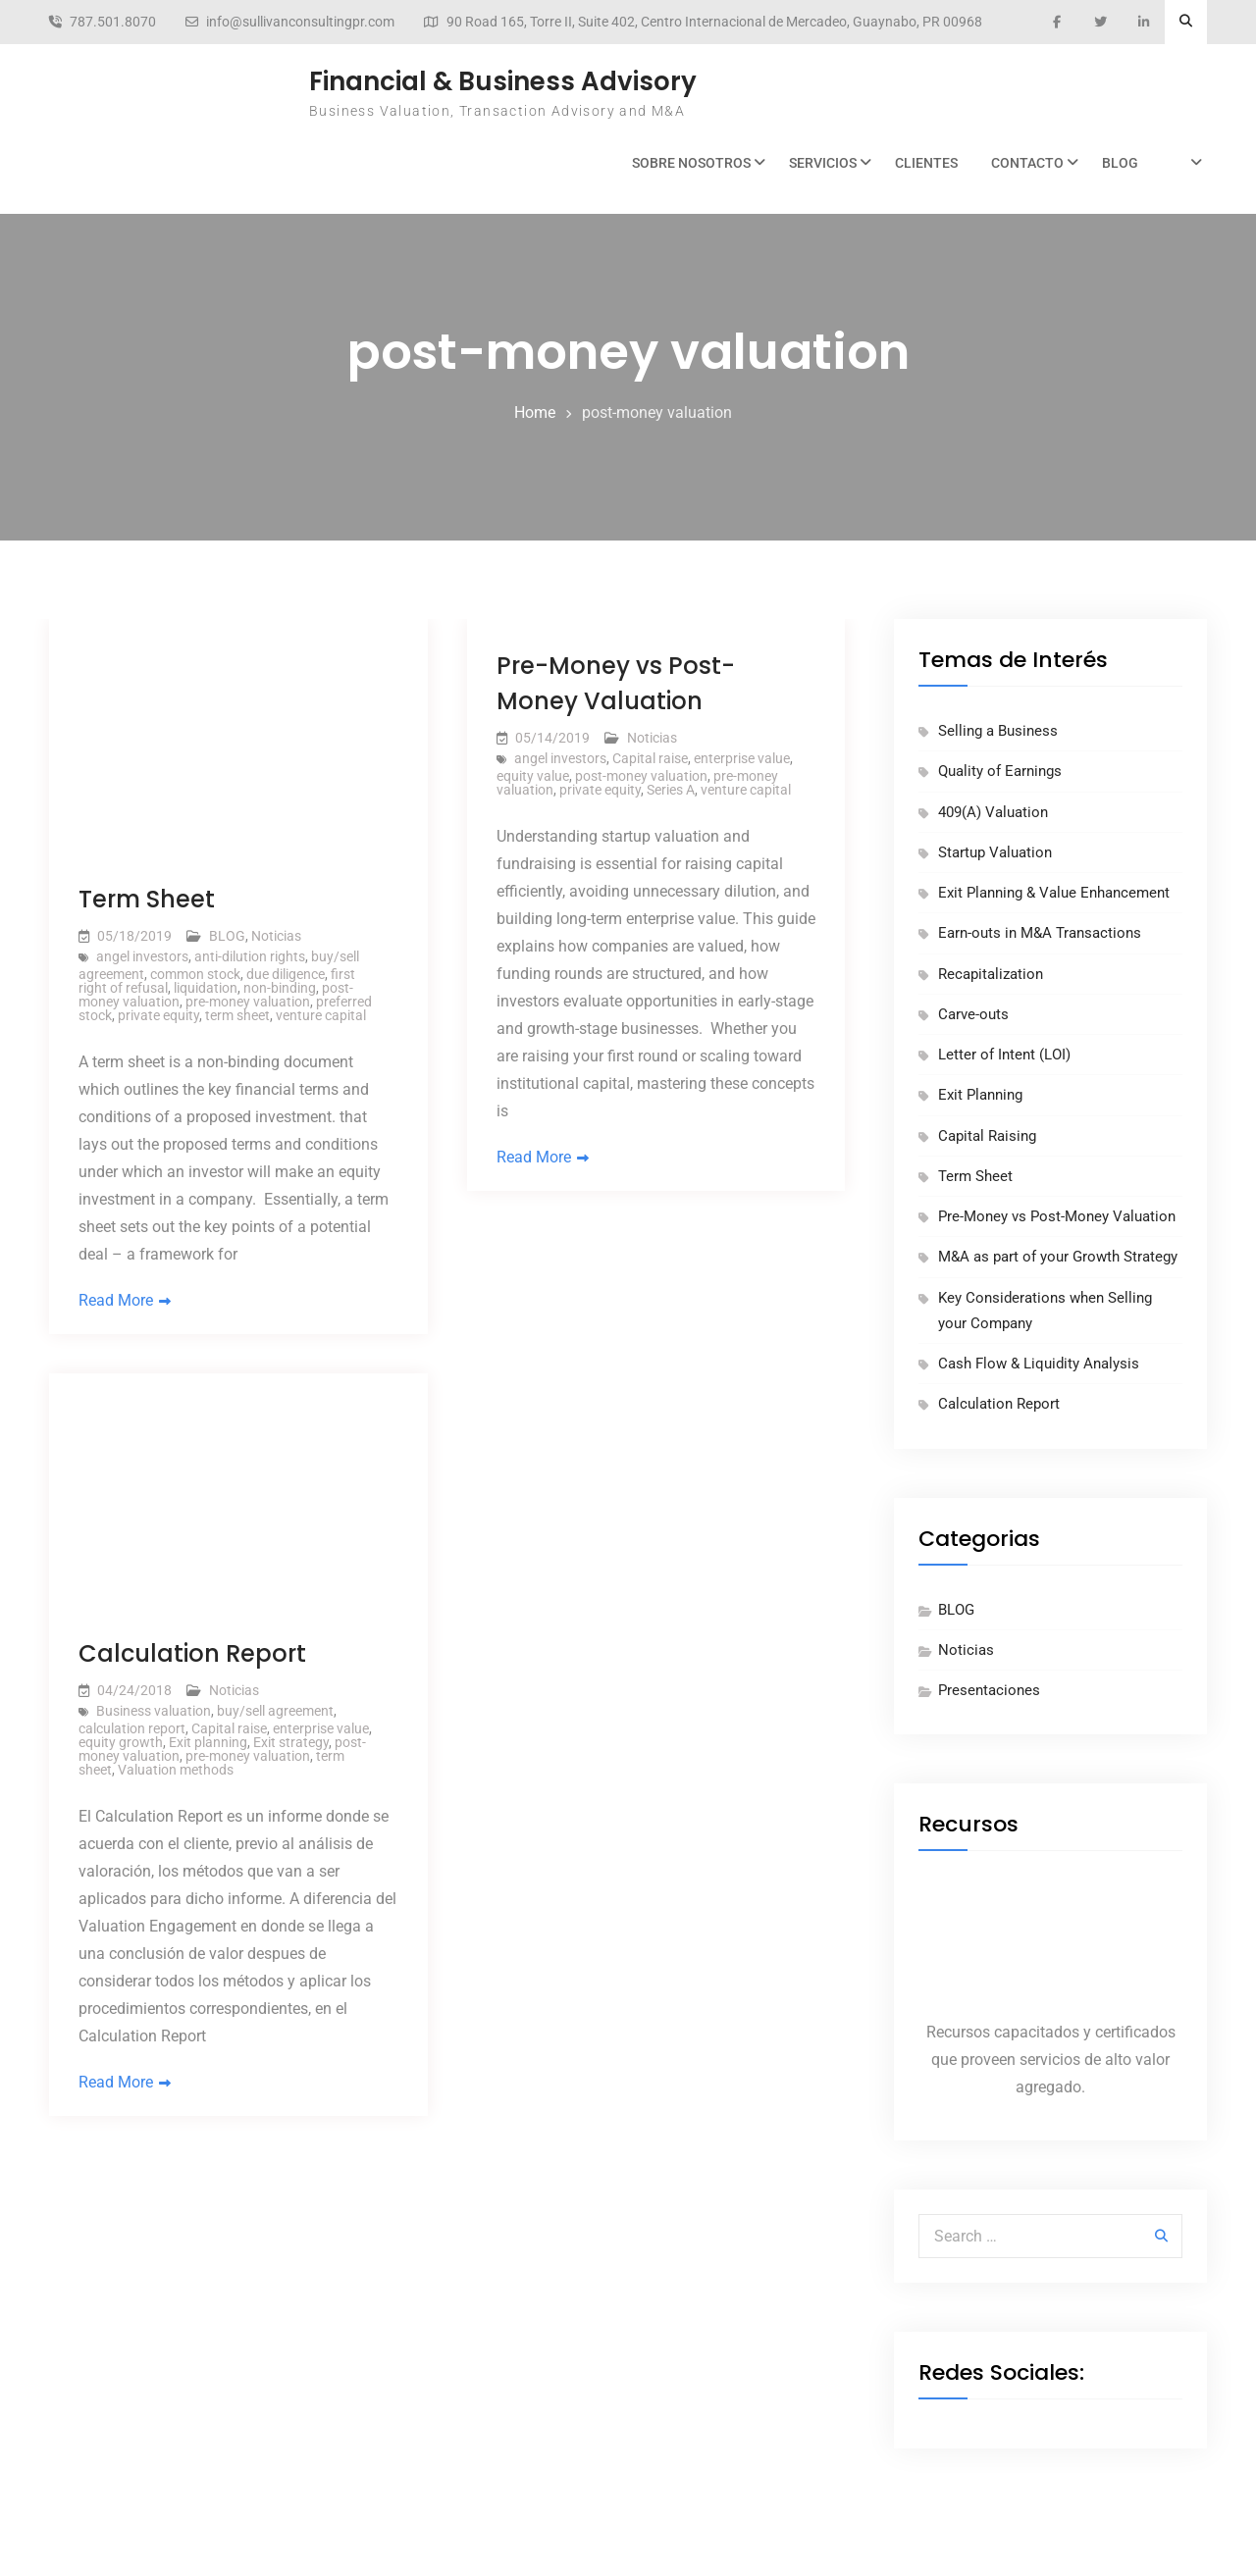  What do you see at coordinates (995, 852) in the screenshot?
I see `Startup Valuation` at bounding box center [995, 852].